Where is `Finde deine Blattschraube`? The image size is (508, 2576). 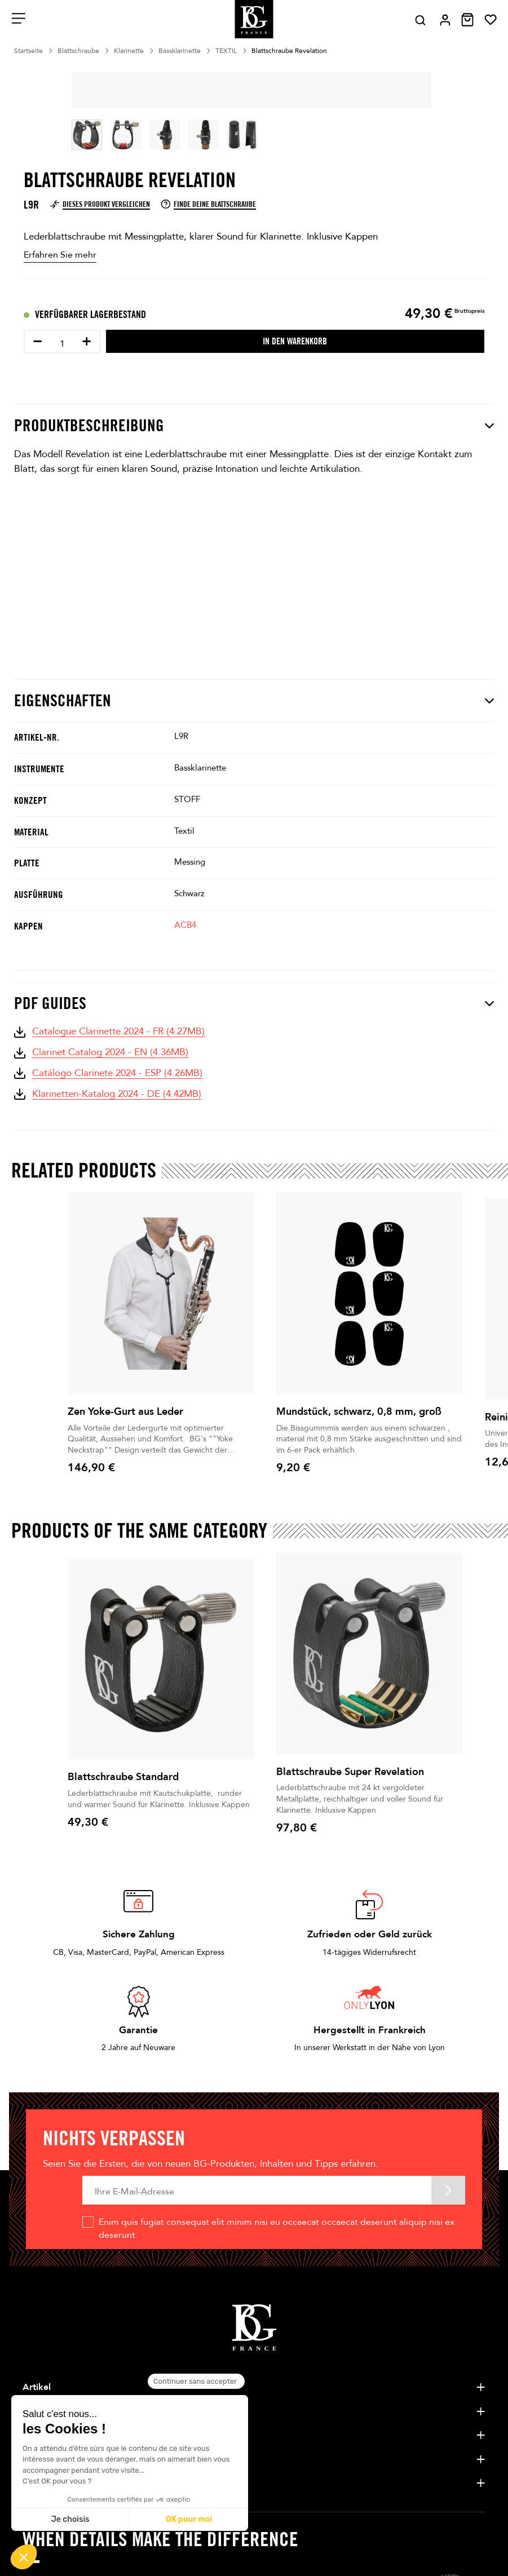 Finde deine Blattschraube is located at coordinates (208, 204).